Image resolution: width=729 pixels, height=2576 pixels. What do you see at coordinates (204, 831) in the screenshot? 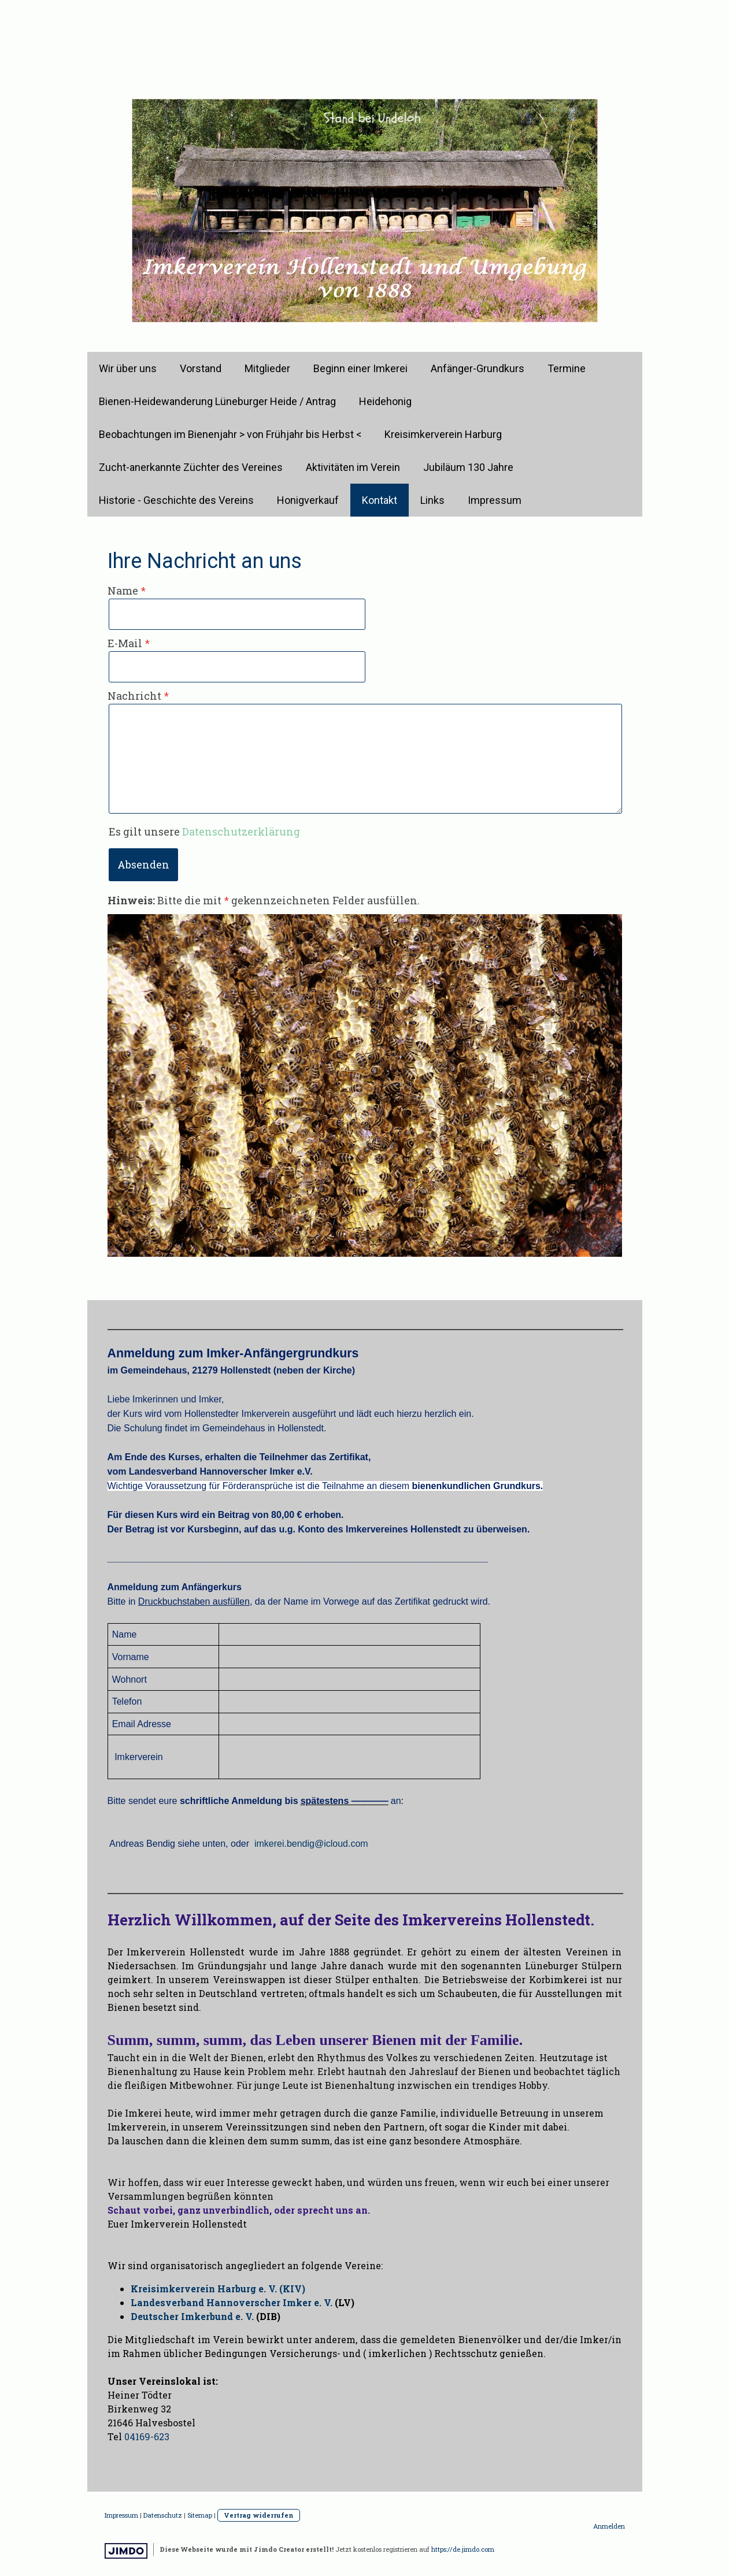
I see `Es gilt unsere` at bounding box center [204, 831].